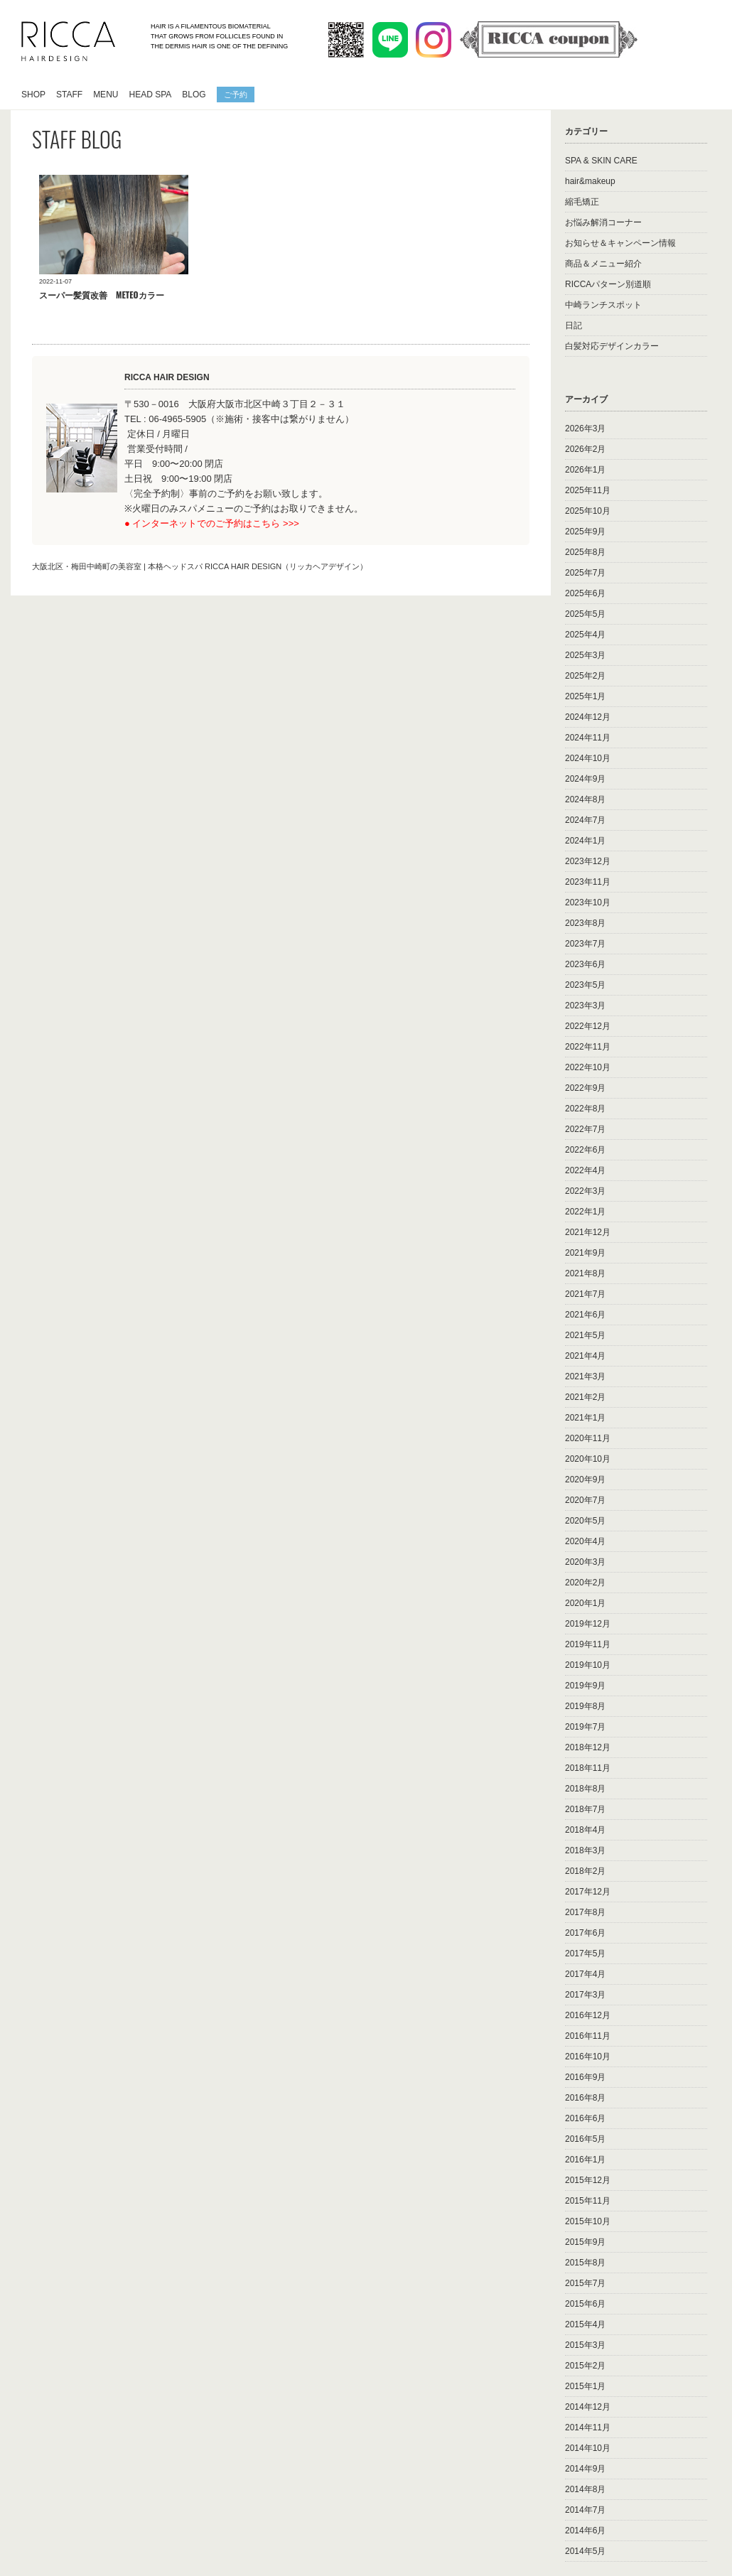 The height and width of the screenshot is (2576, 732). What do you see at coordinates (587, 1067) in the screenshot?
I see `2022年10月` at bounding box center [587, 1067].